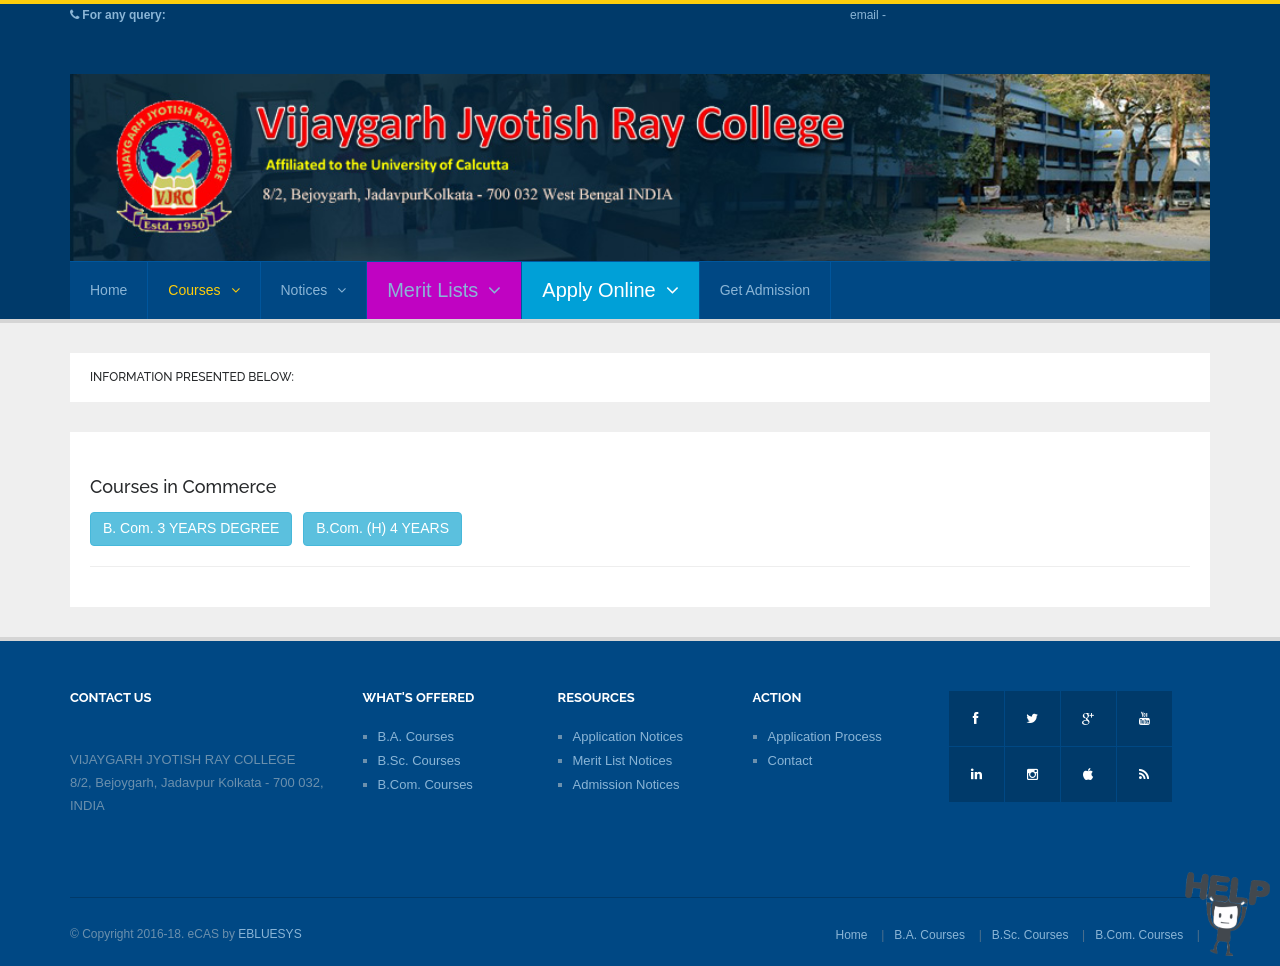  What do you see at coordinates (419, 760) in the screenshot?
I see `B.Sc. Courses` at bounding box center [419, 760].